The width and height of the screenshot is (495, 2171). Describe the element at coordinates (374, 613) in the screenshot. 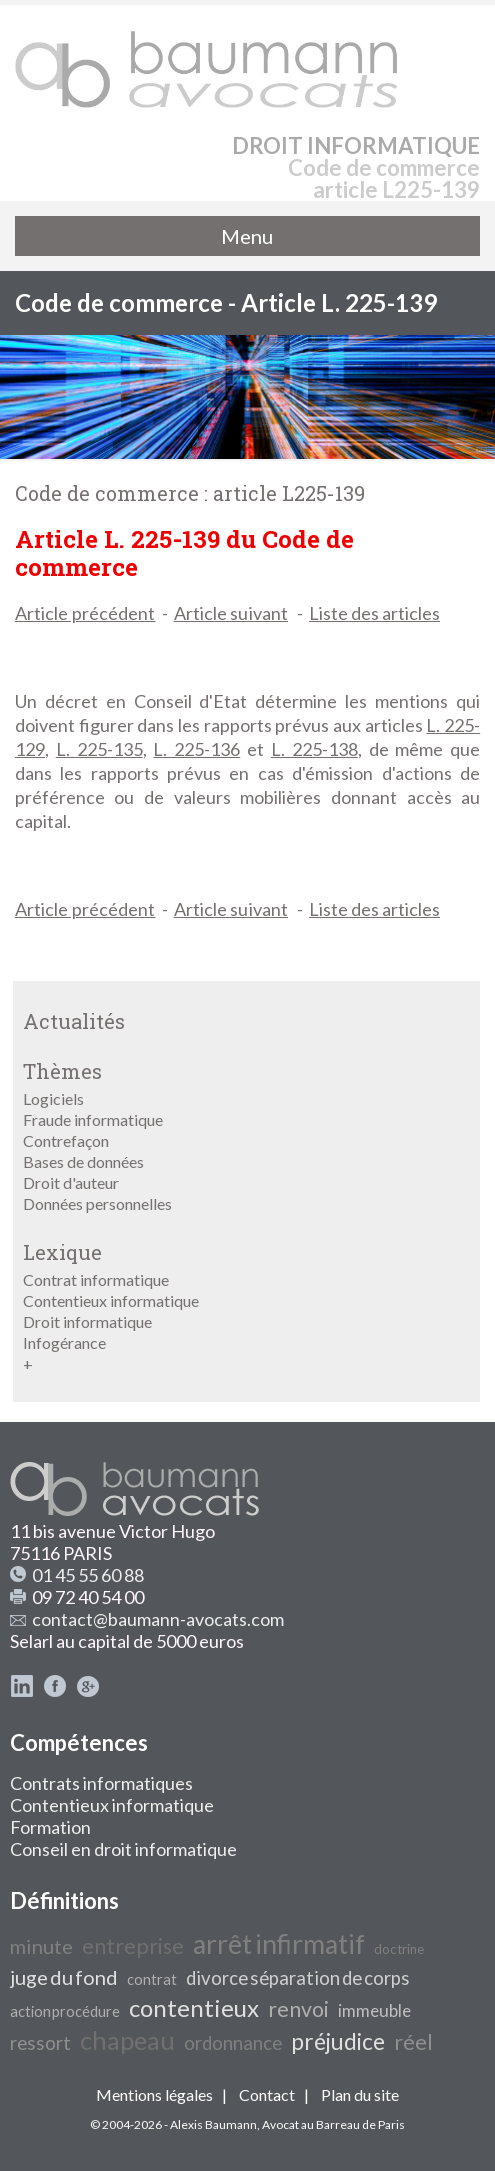

I see `Liste des articles` at that location.